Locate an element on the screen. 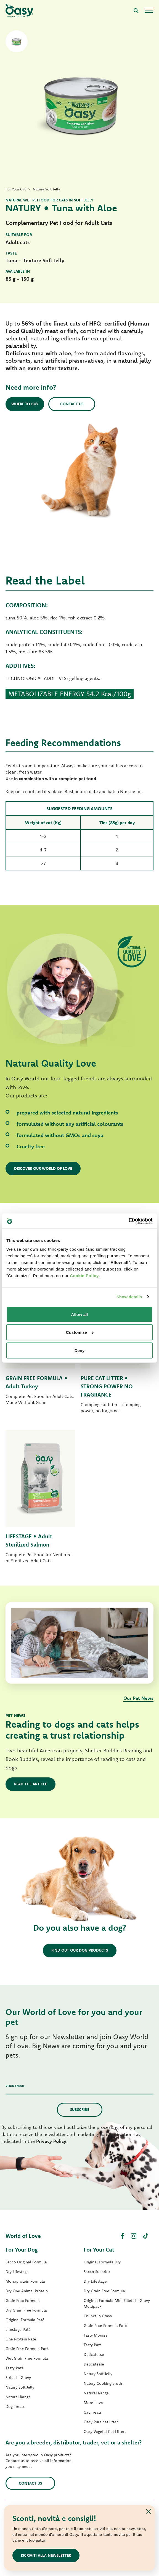 The height and width of the screenshot is (2576, 159). Grain Free Formula Paté is located at coordinates (27, 2348).